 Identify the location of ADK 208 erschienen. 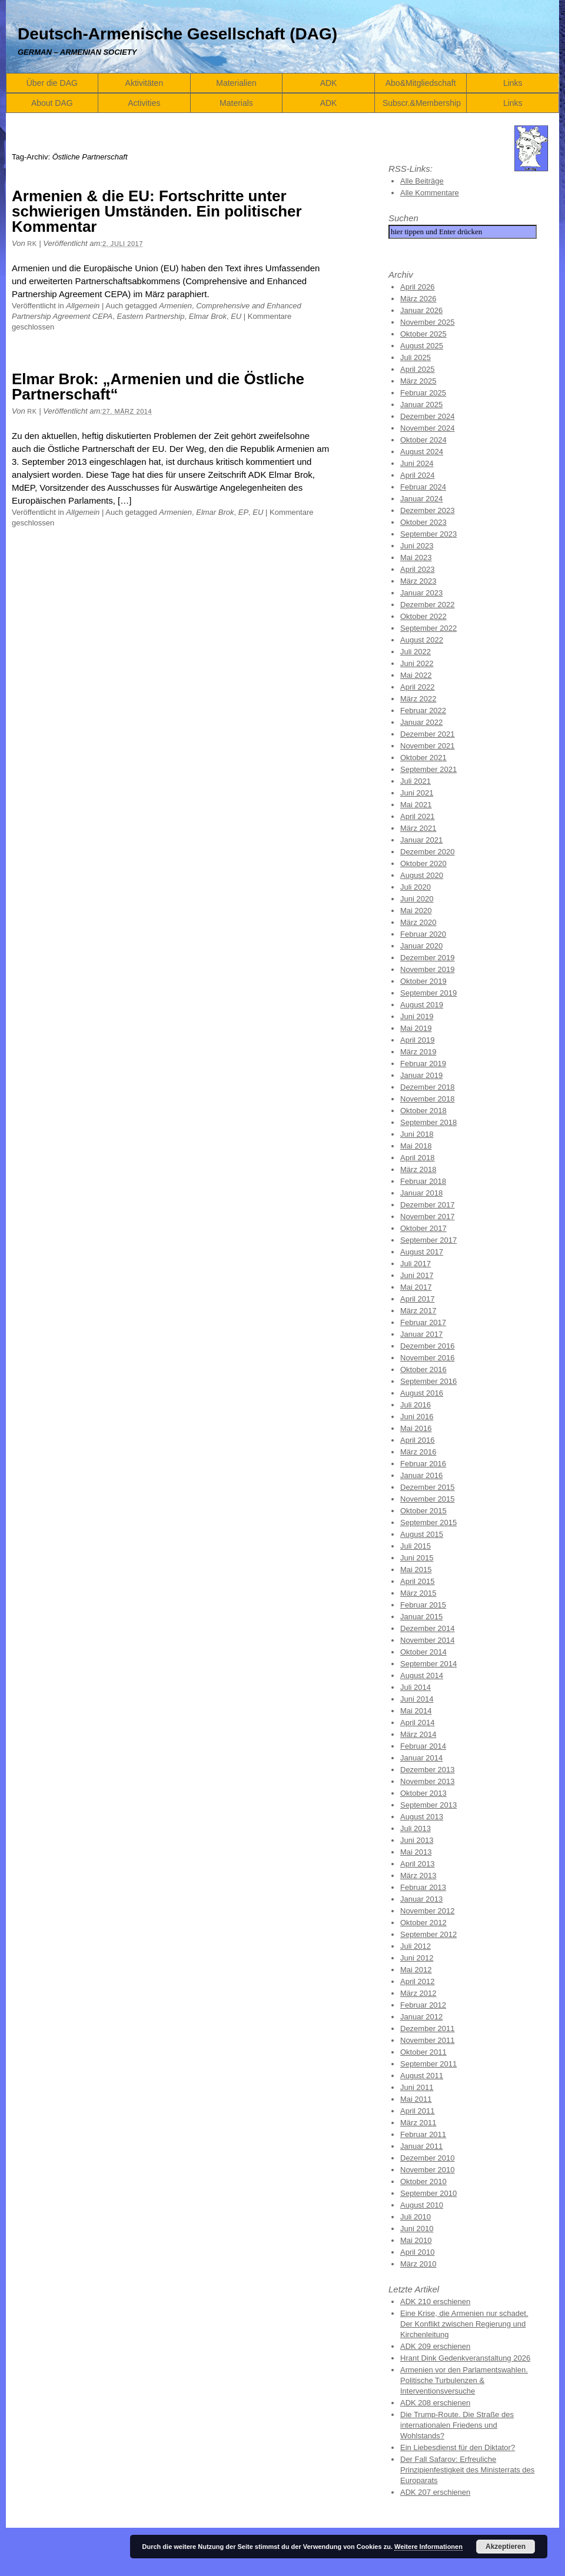
(435, 2402).